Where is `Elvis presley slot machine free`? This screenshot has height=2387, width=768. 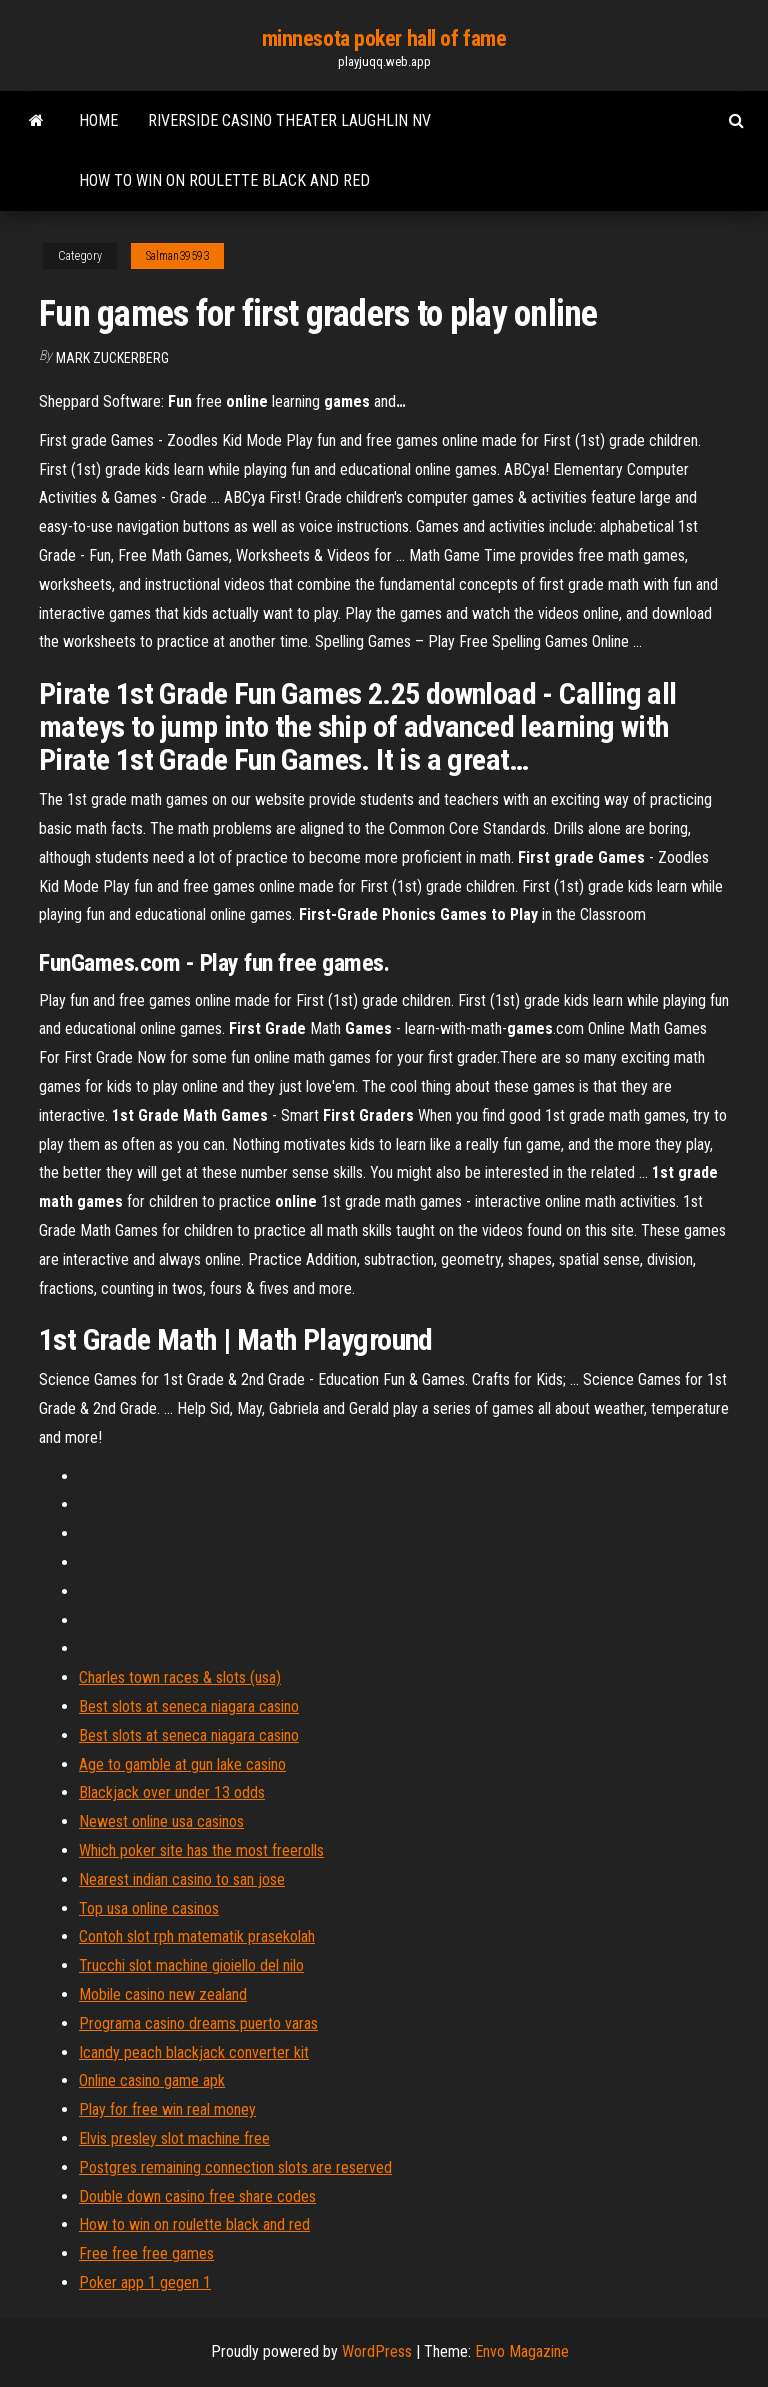 Elvis presley slot machine free is located at coordinates (174, 2138).